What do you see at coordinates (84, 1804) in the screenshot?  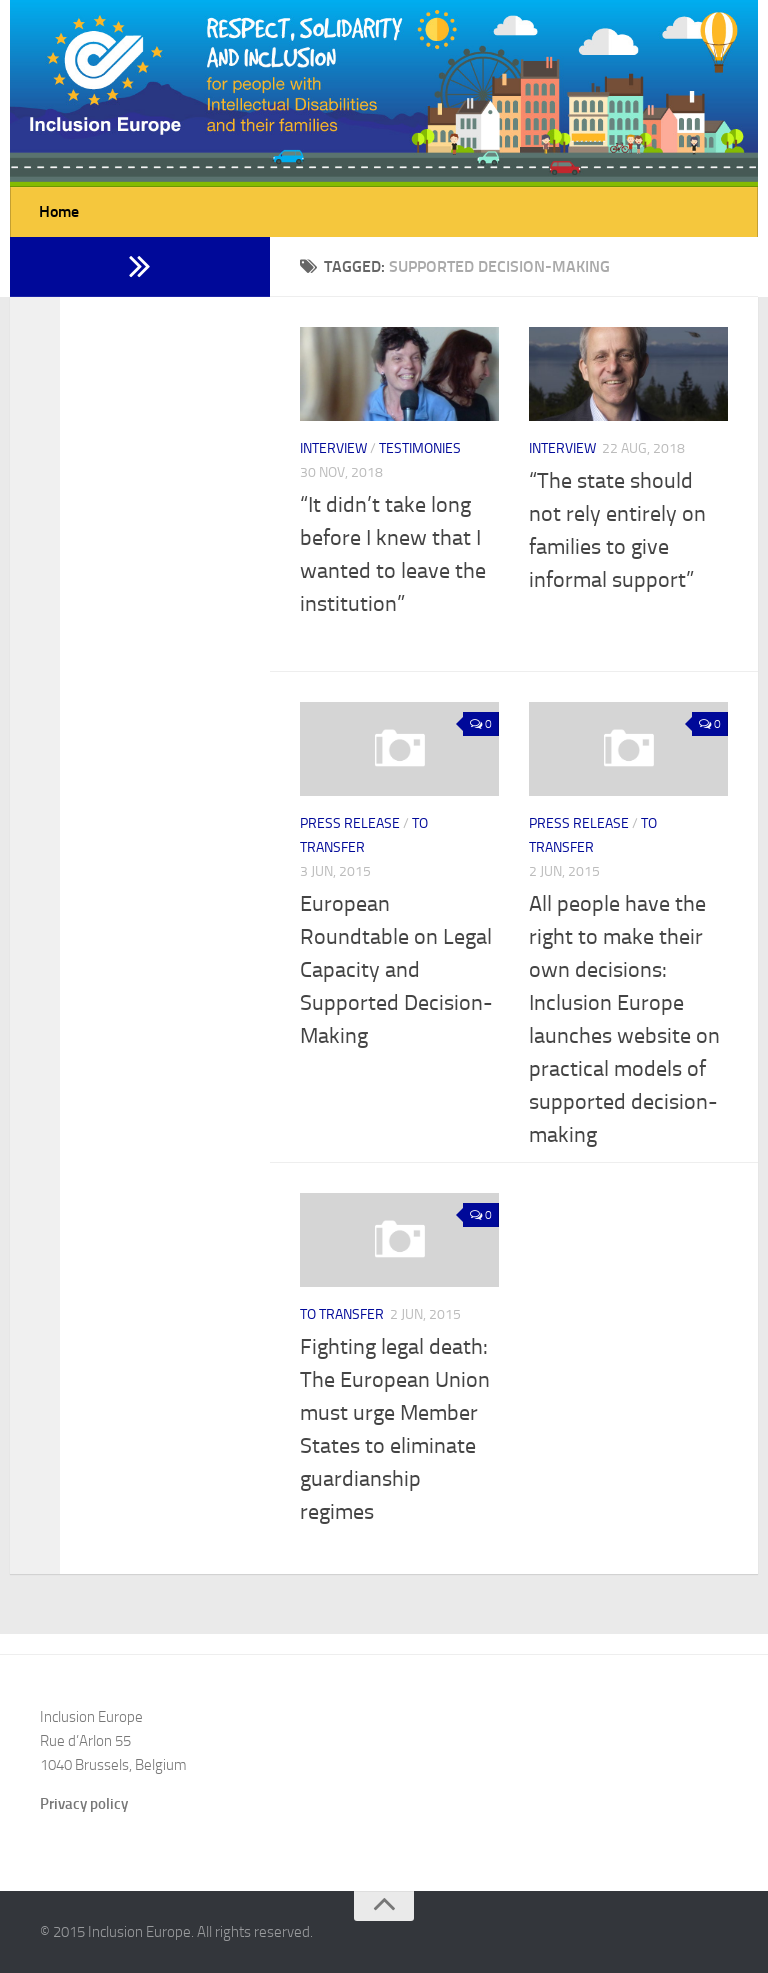 I see `Privacy policy` at bounding box center [84, 1804].